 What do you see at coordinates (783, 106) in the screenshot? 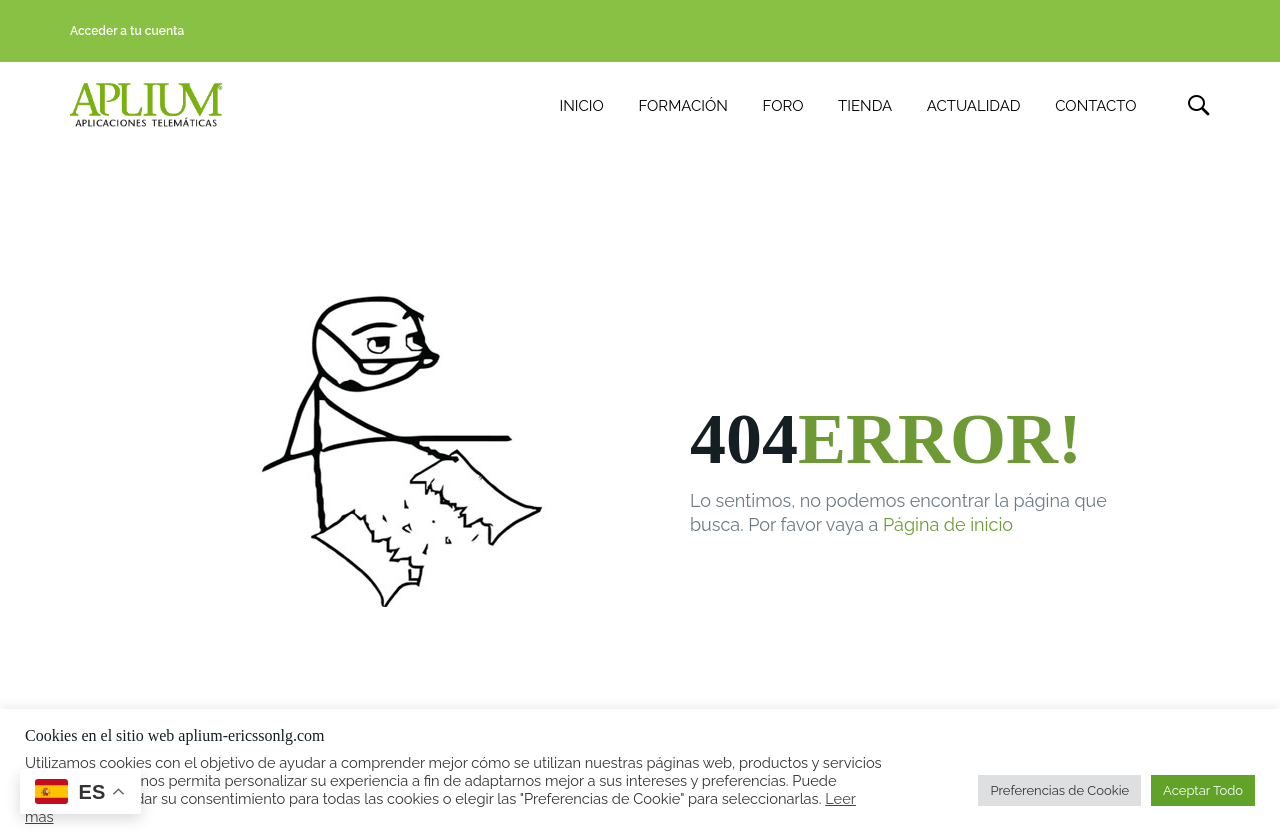
I see `FORO` at bounding box center [783, 106].